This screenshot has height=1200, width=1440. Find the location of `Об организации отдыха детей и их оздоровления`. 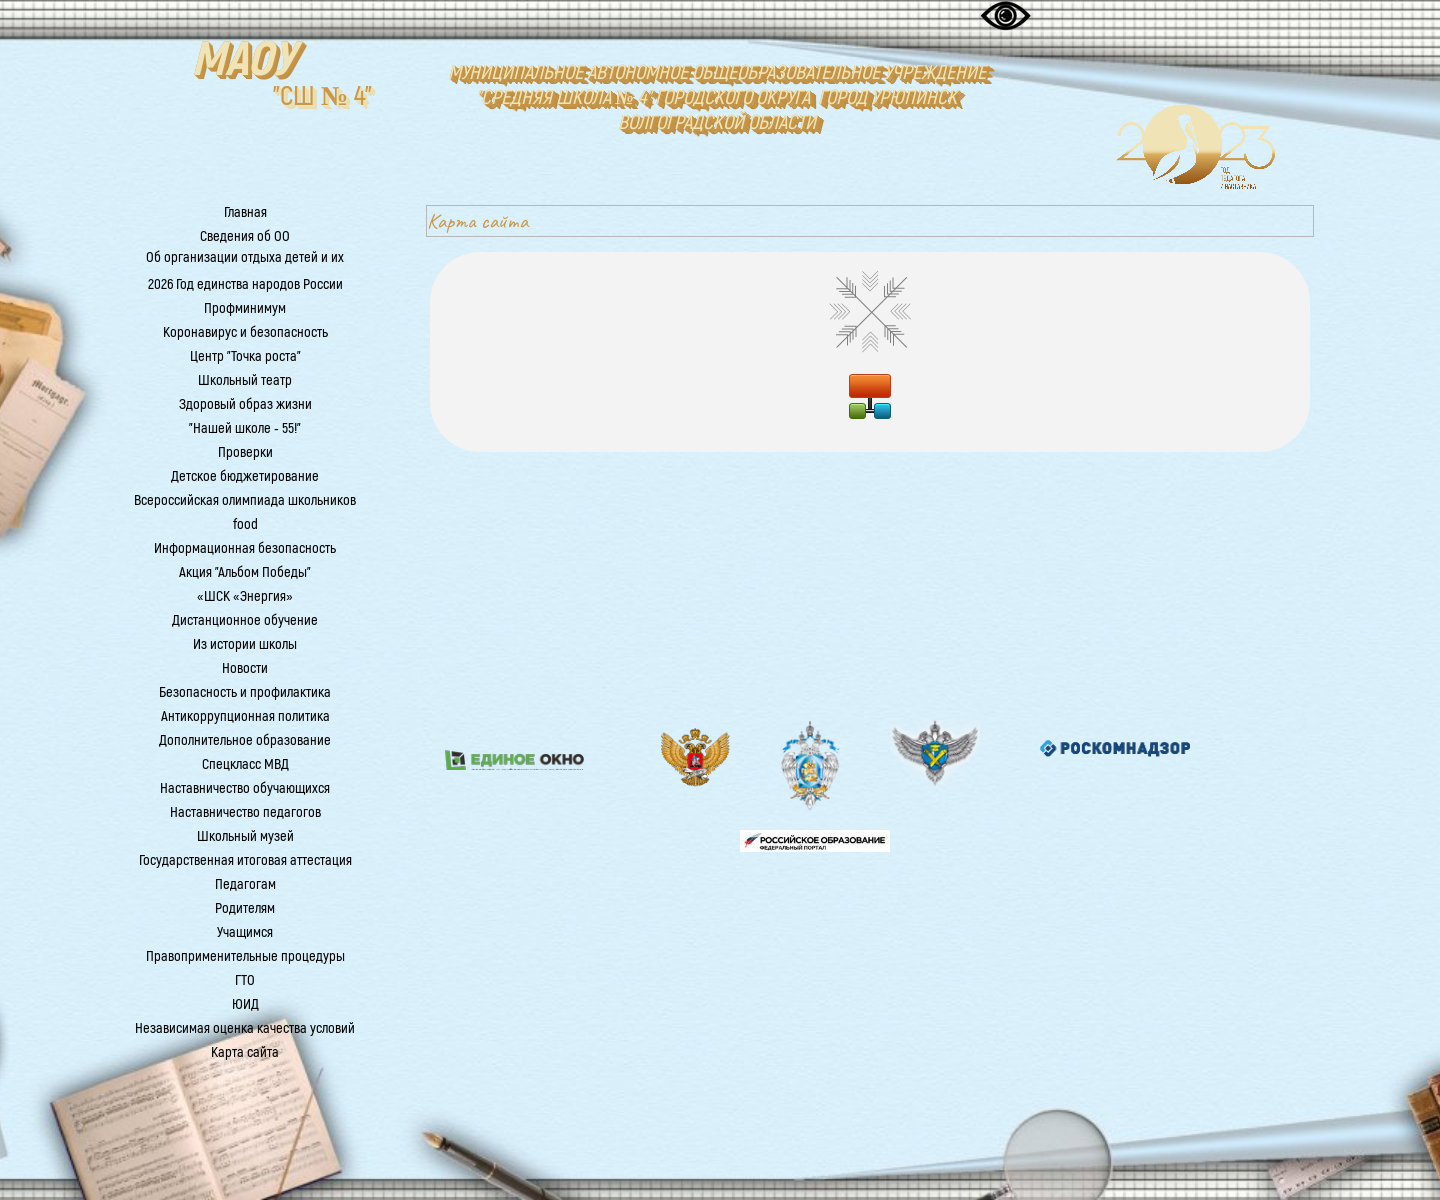

Об организации отдыха детей и их оздоровления is located at coordinates (245, 267).